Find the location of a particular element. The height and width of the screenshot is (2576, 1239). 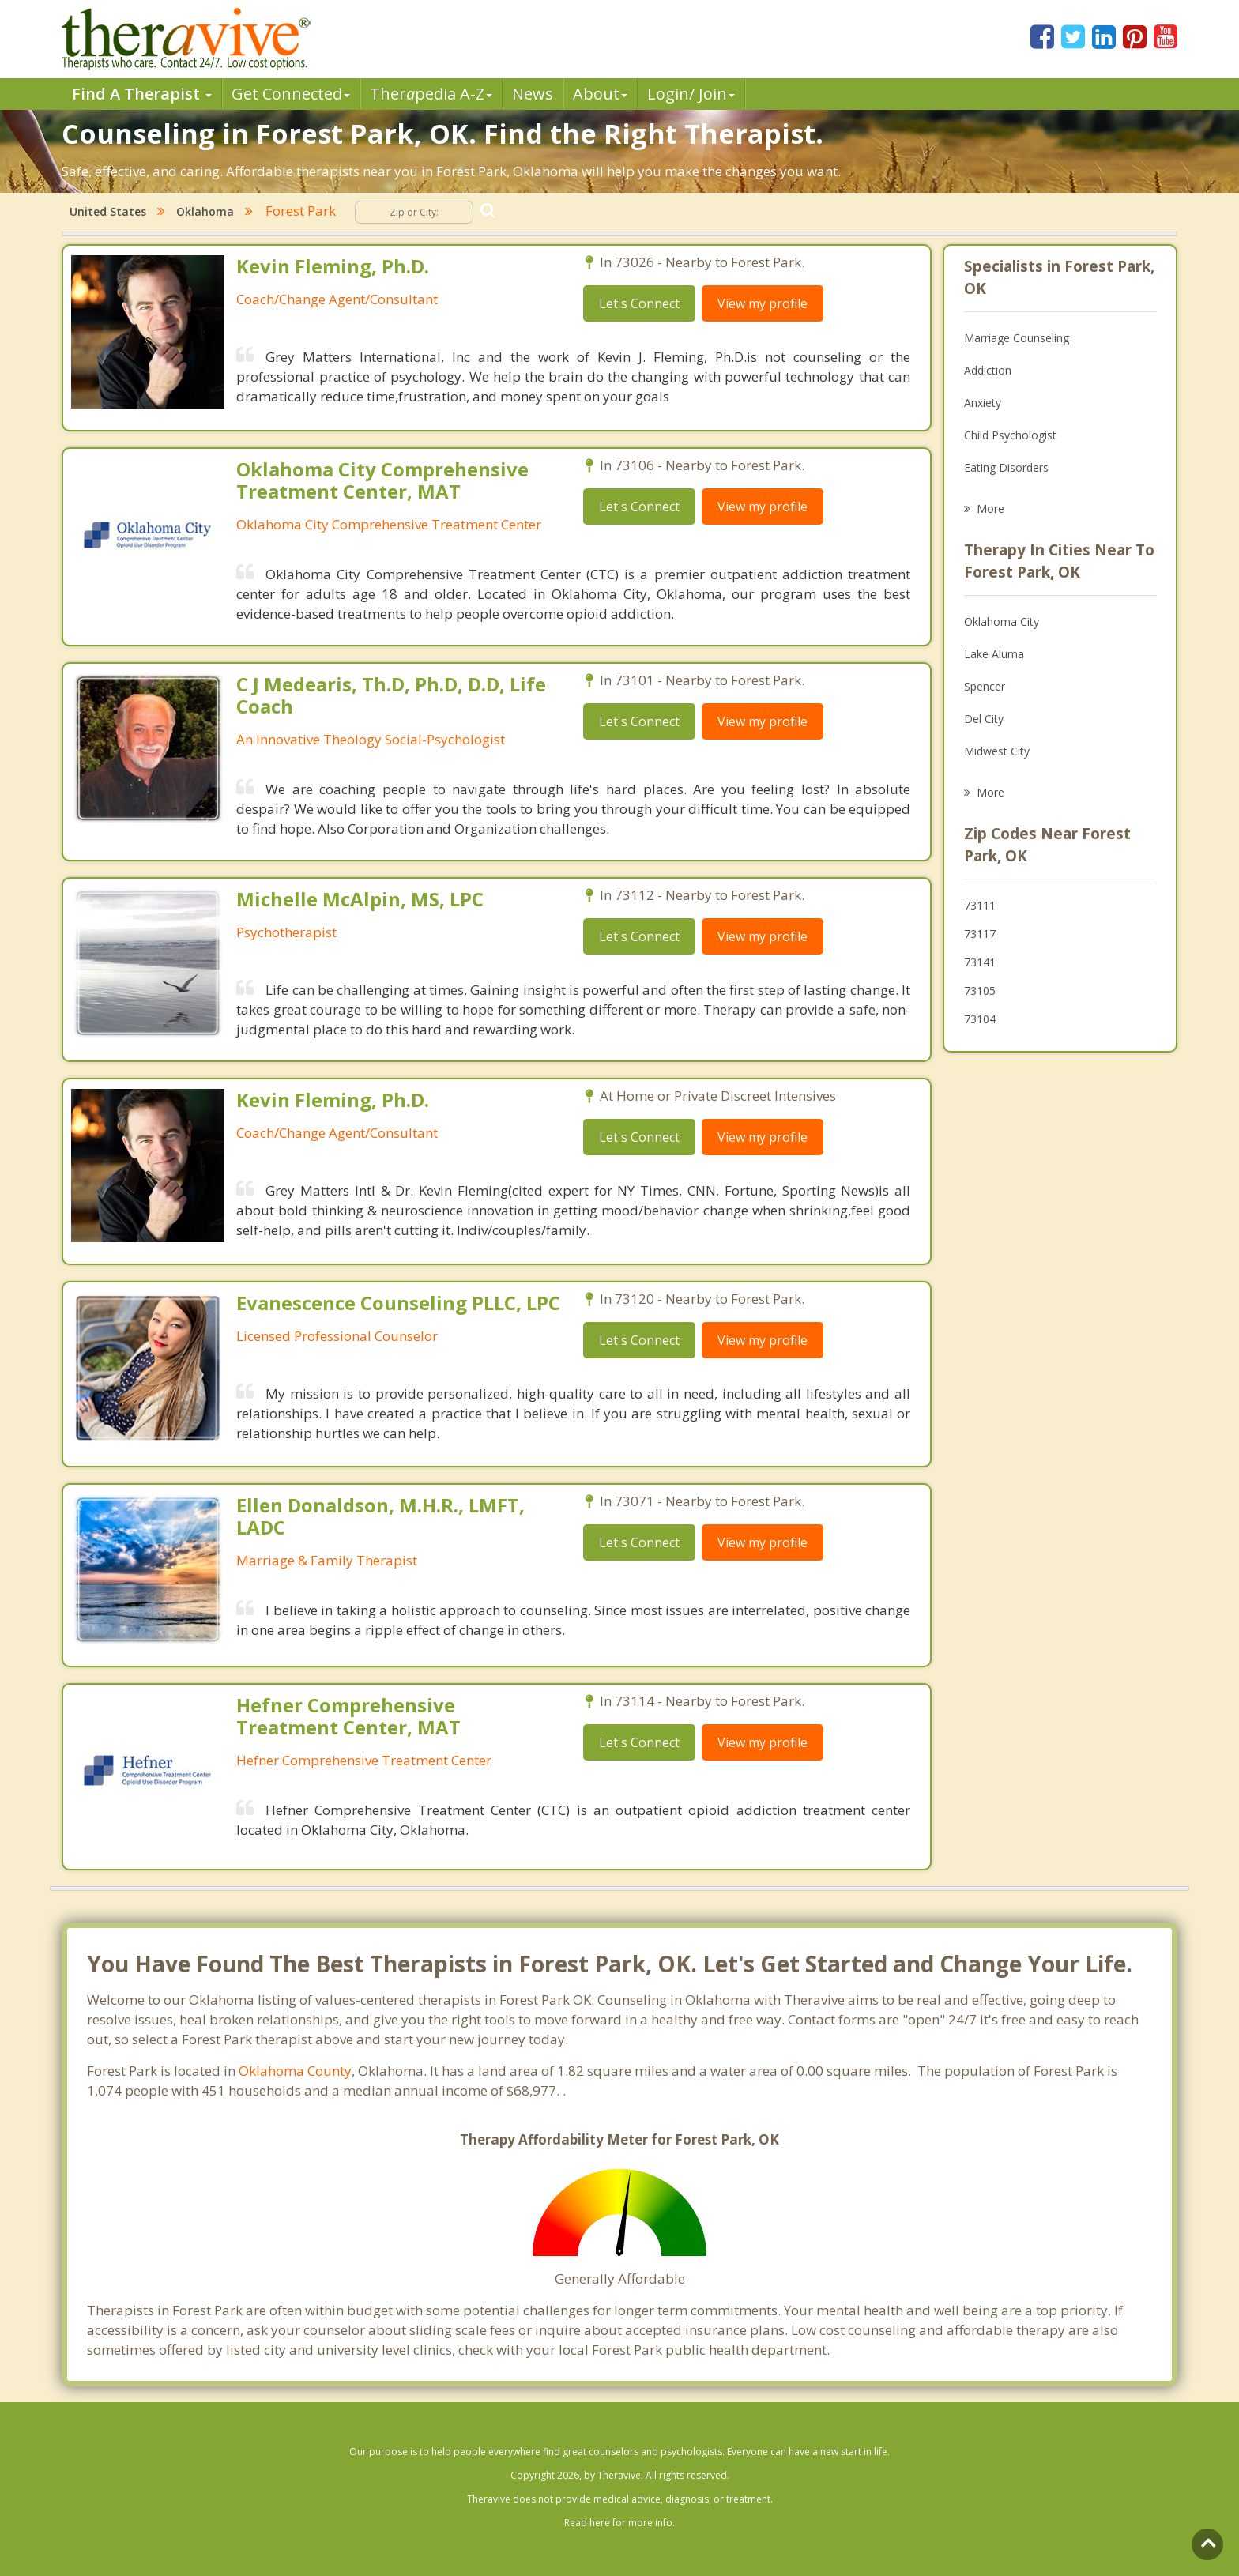

Read here for more info. is located at coordinates (619, 2522).